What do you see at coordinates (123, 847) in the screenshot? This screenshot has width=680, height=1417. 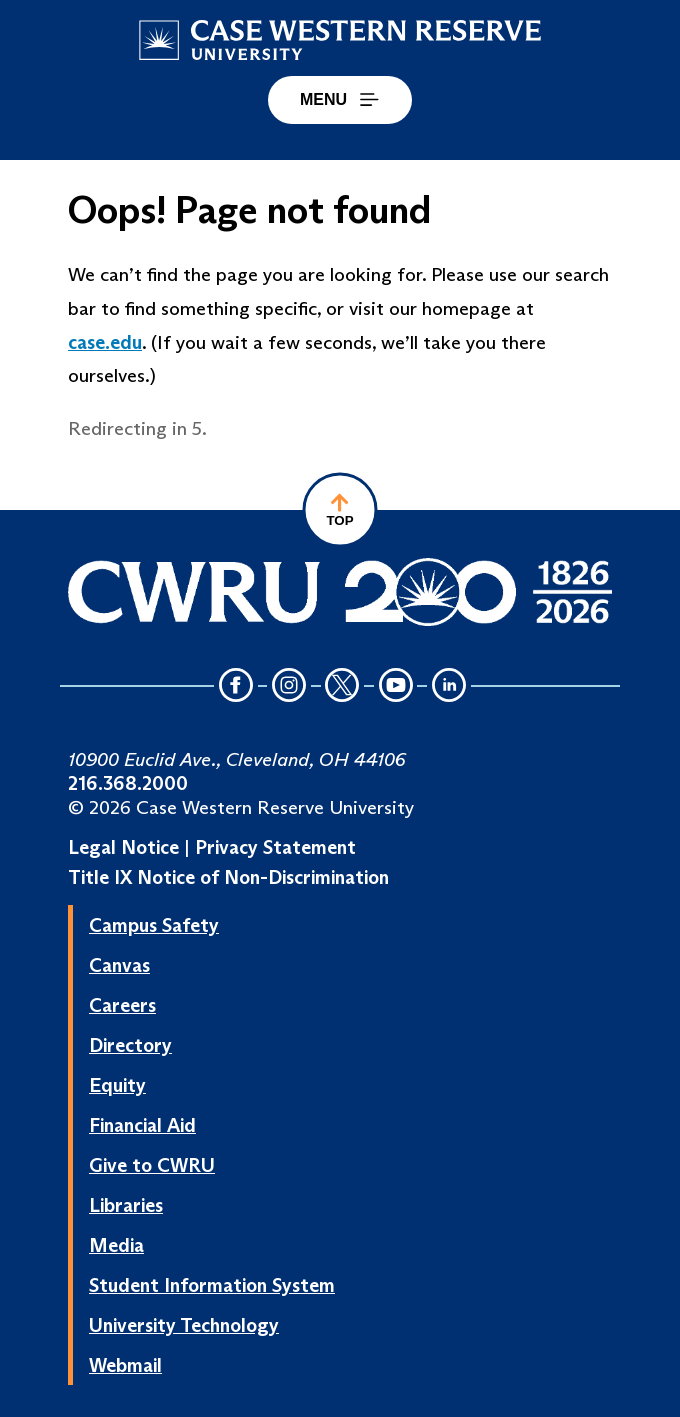 I see `Legal Notice` at bounding box center [123, 847].